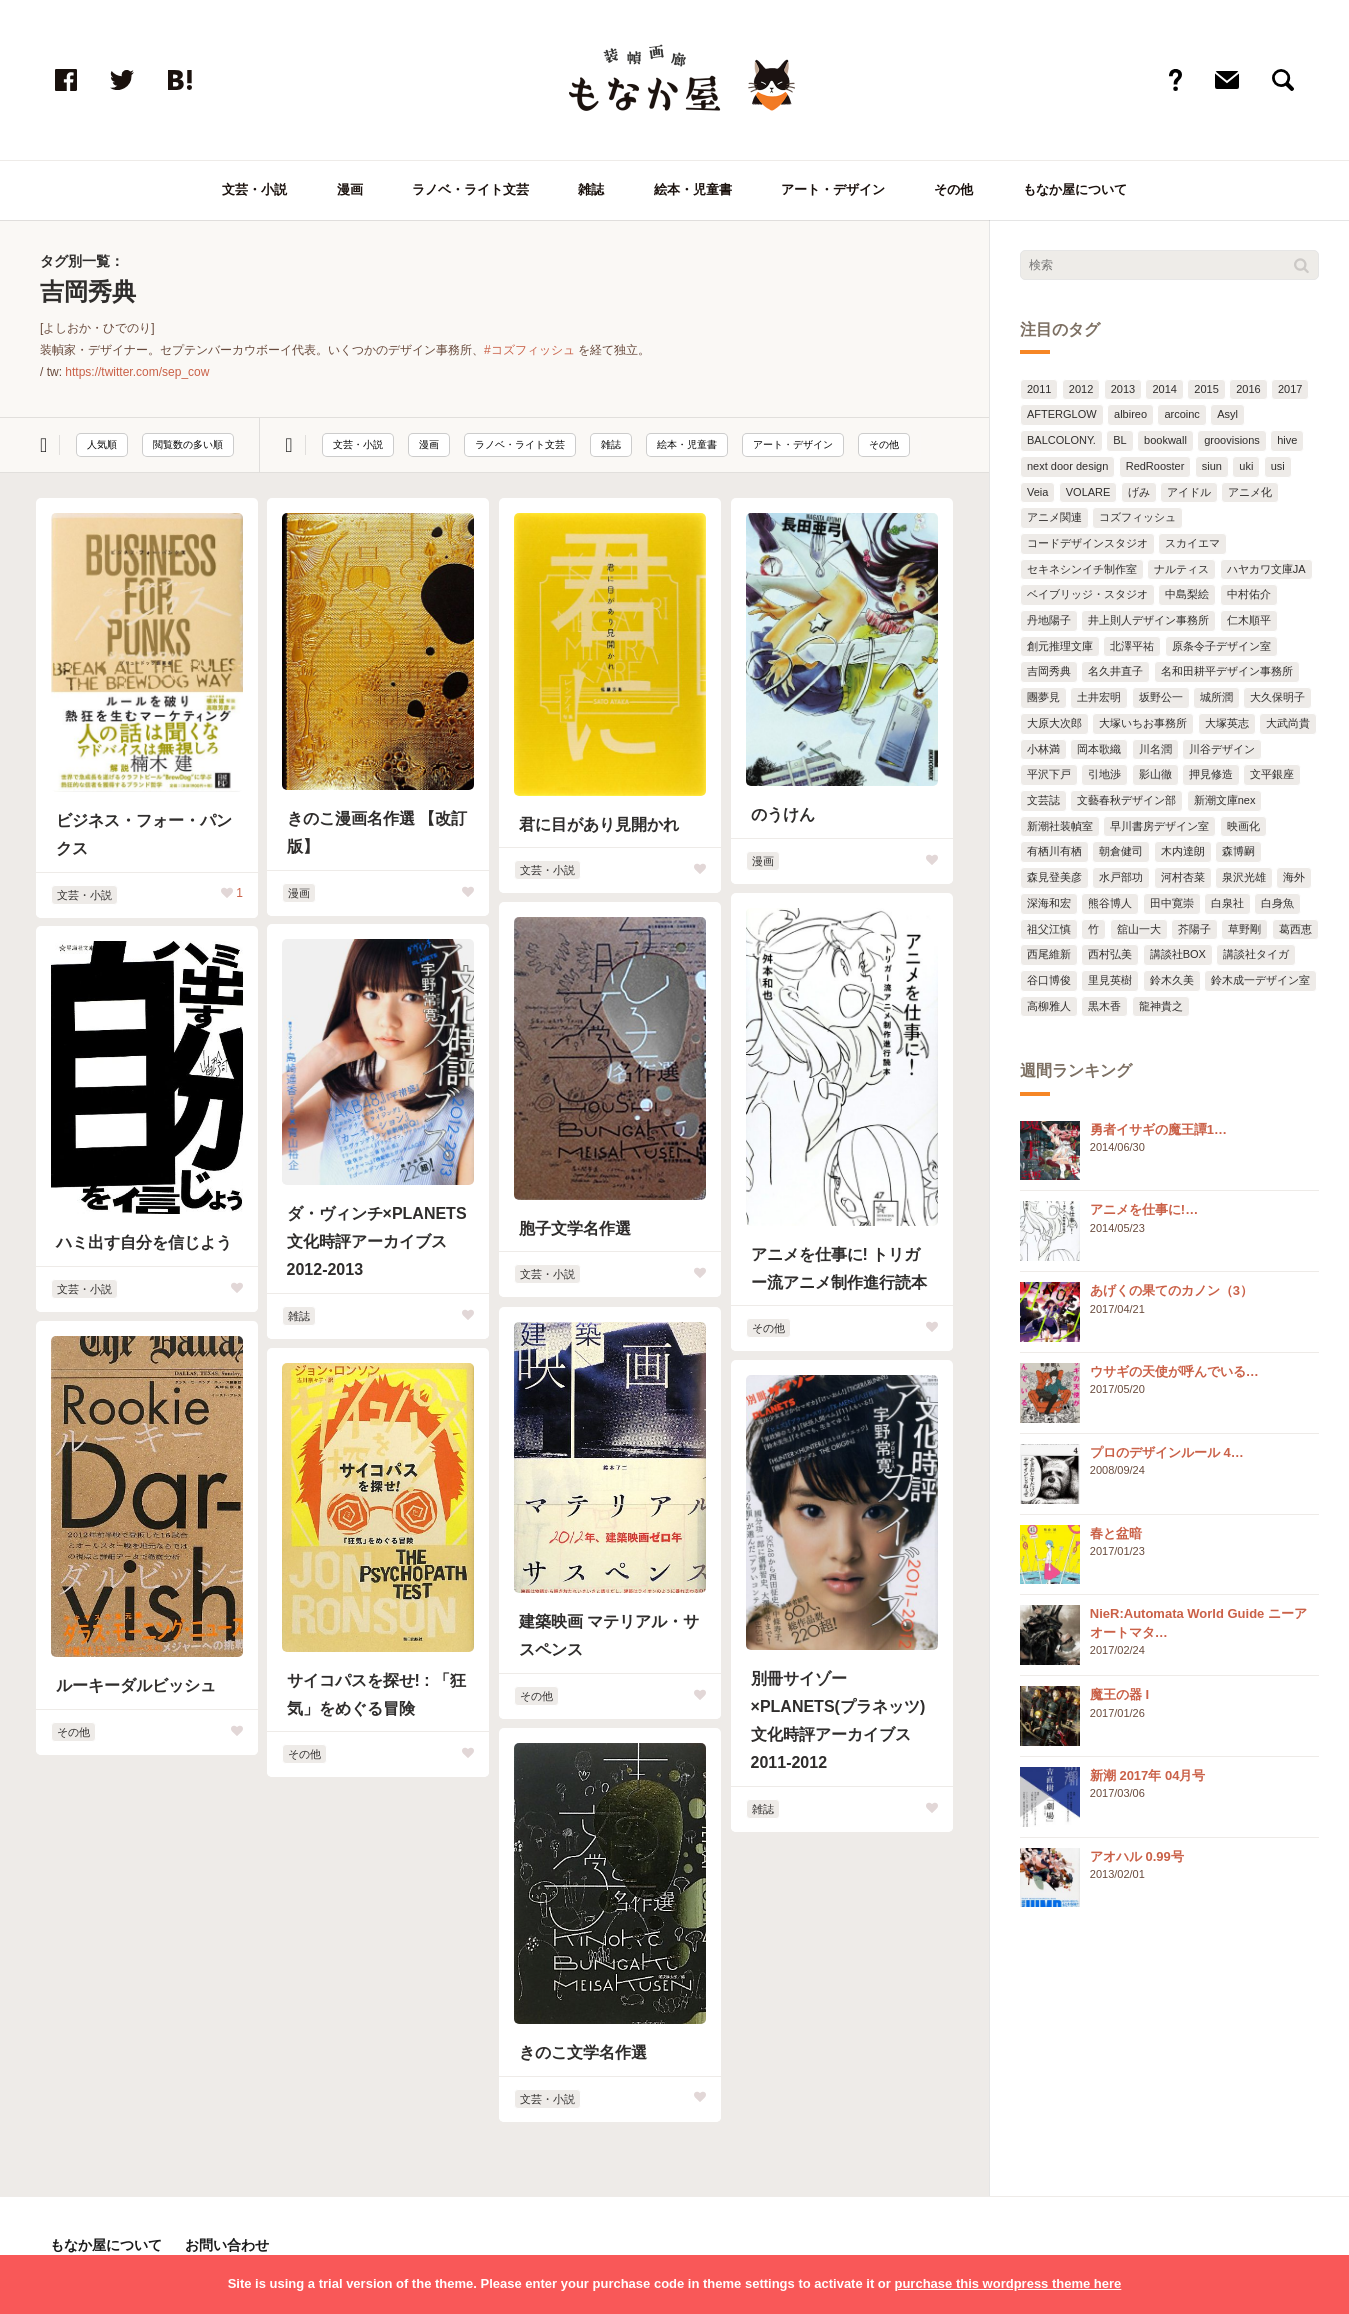  Describe the element at coordinates (1121, 851) in the screenshot. I see `朝倉健司` at that location.